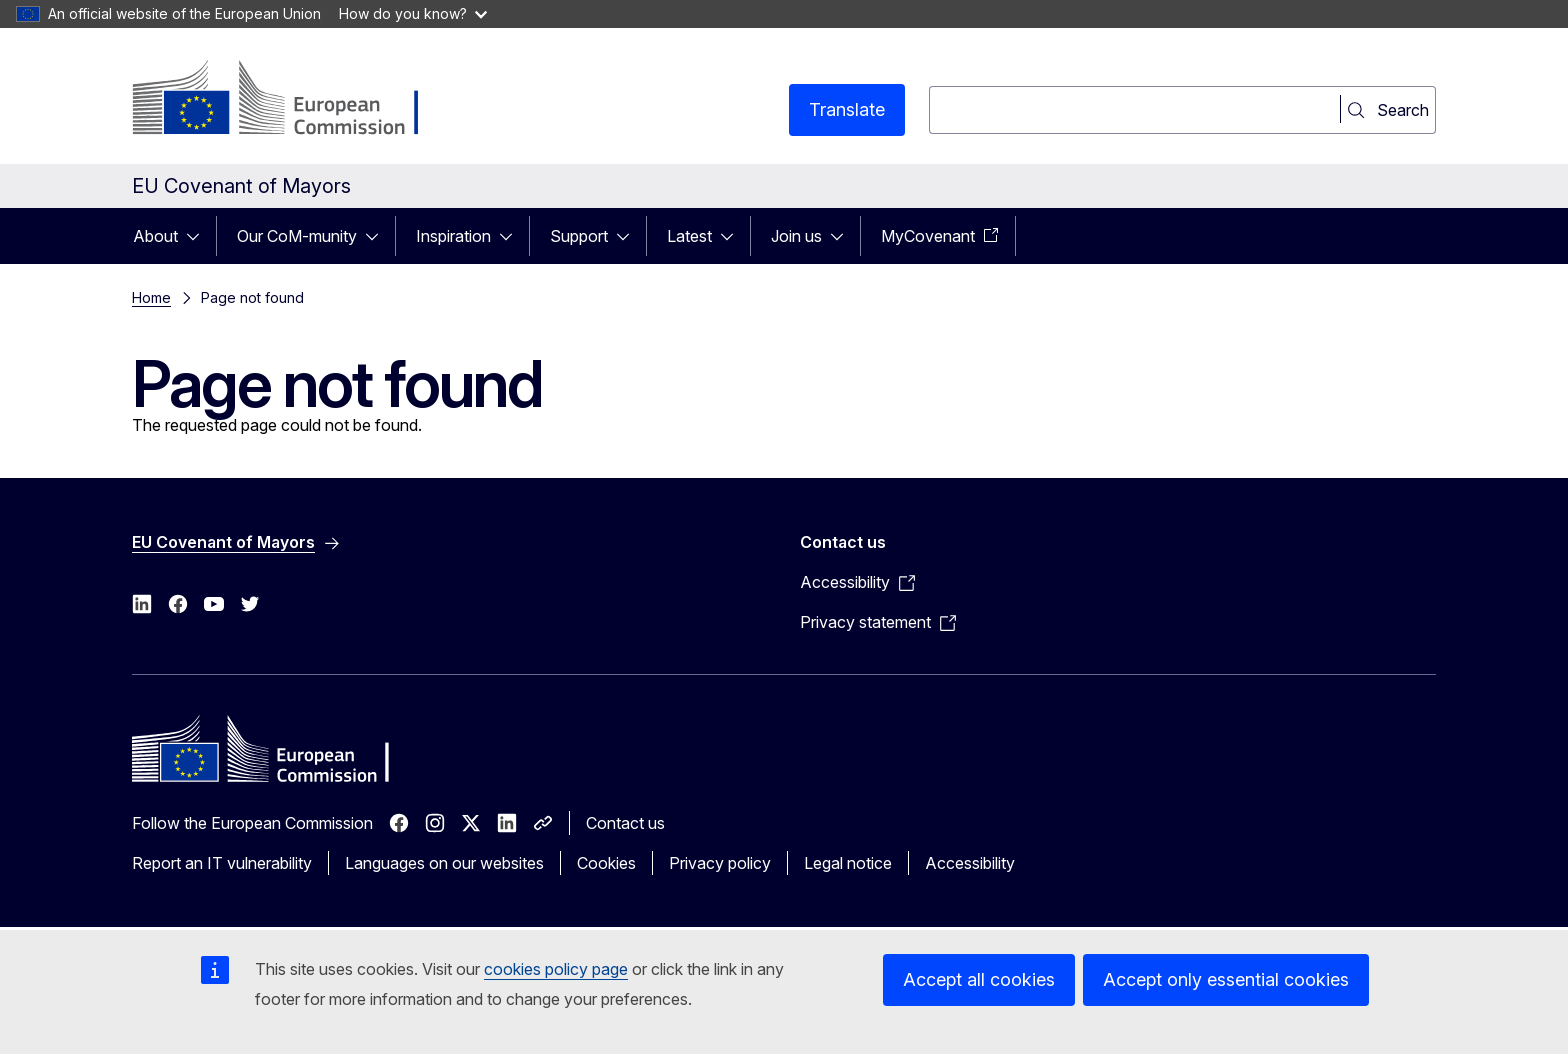 This screenshot has width=1568, height=1054. Describe the element at coordinates (970, 863) in the screenshot. I see `Accessibility` at that location.